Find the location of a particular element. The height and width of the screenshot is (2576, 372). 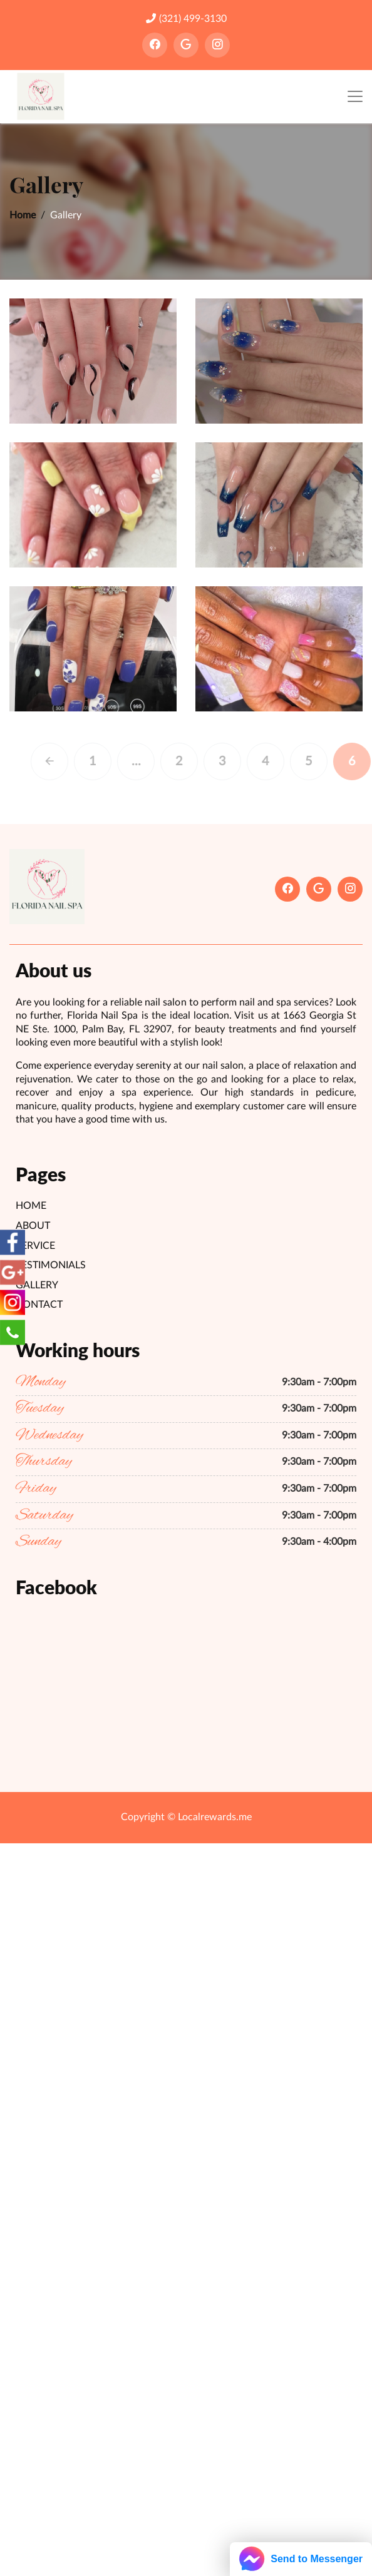

[Toggle navigation] is located at coordinates (355, 96).